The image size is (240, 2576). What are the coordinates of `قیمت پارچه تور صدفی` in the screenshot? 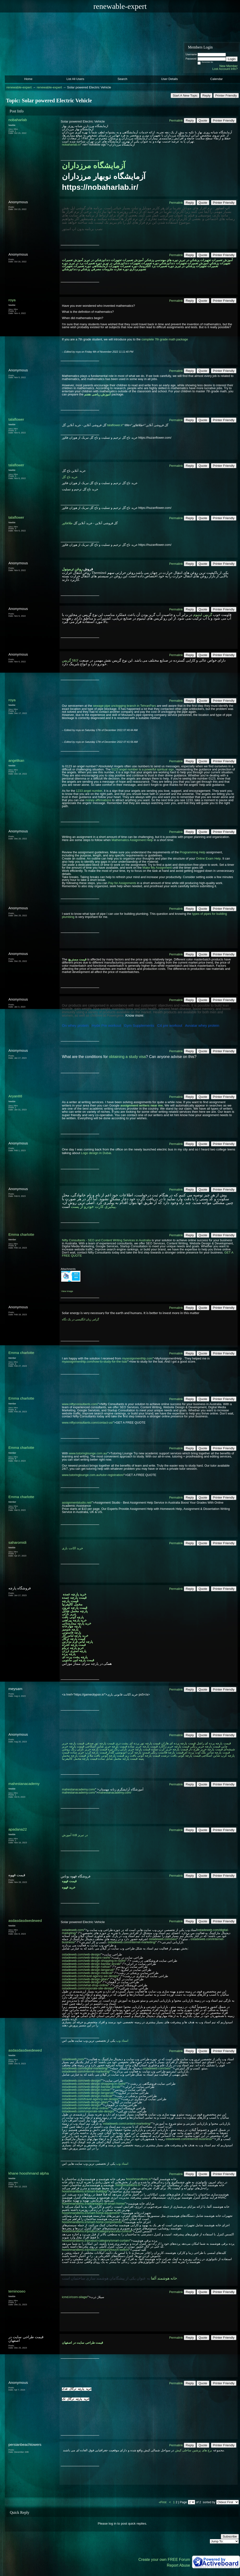 It's located at (100, 1743).